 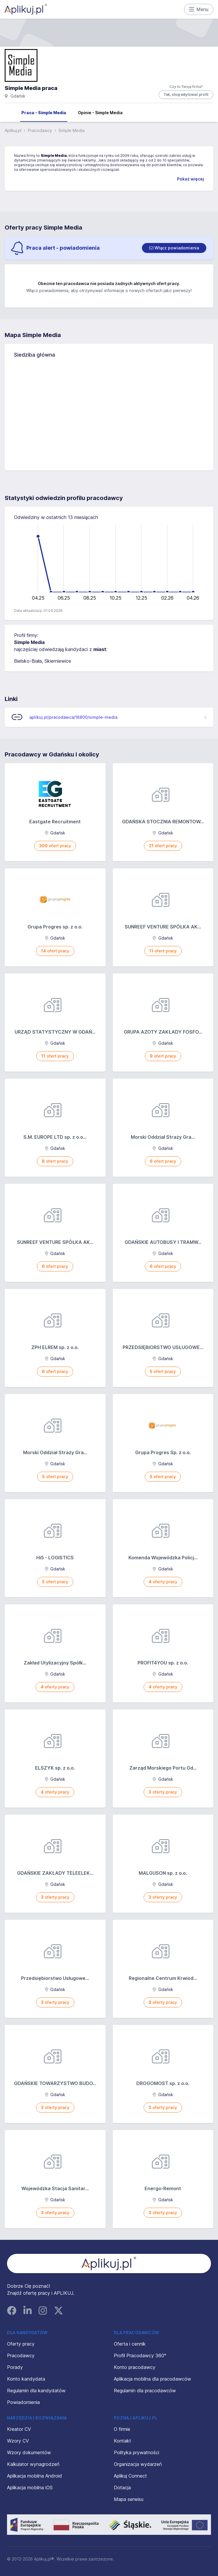 What do you see at coordinates (138, 2464) in the screenshot?
I see `Organizacja wydarzeń` at bounding box center [138, 2464].